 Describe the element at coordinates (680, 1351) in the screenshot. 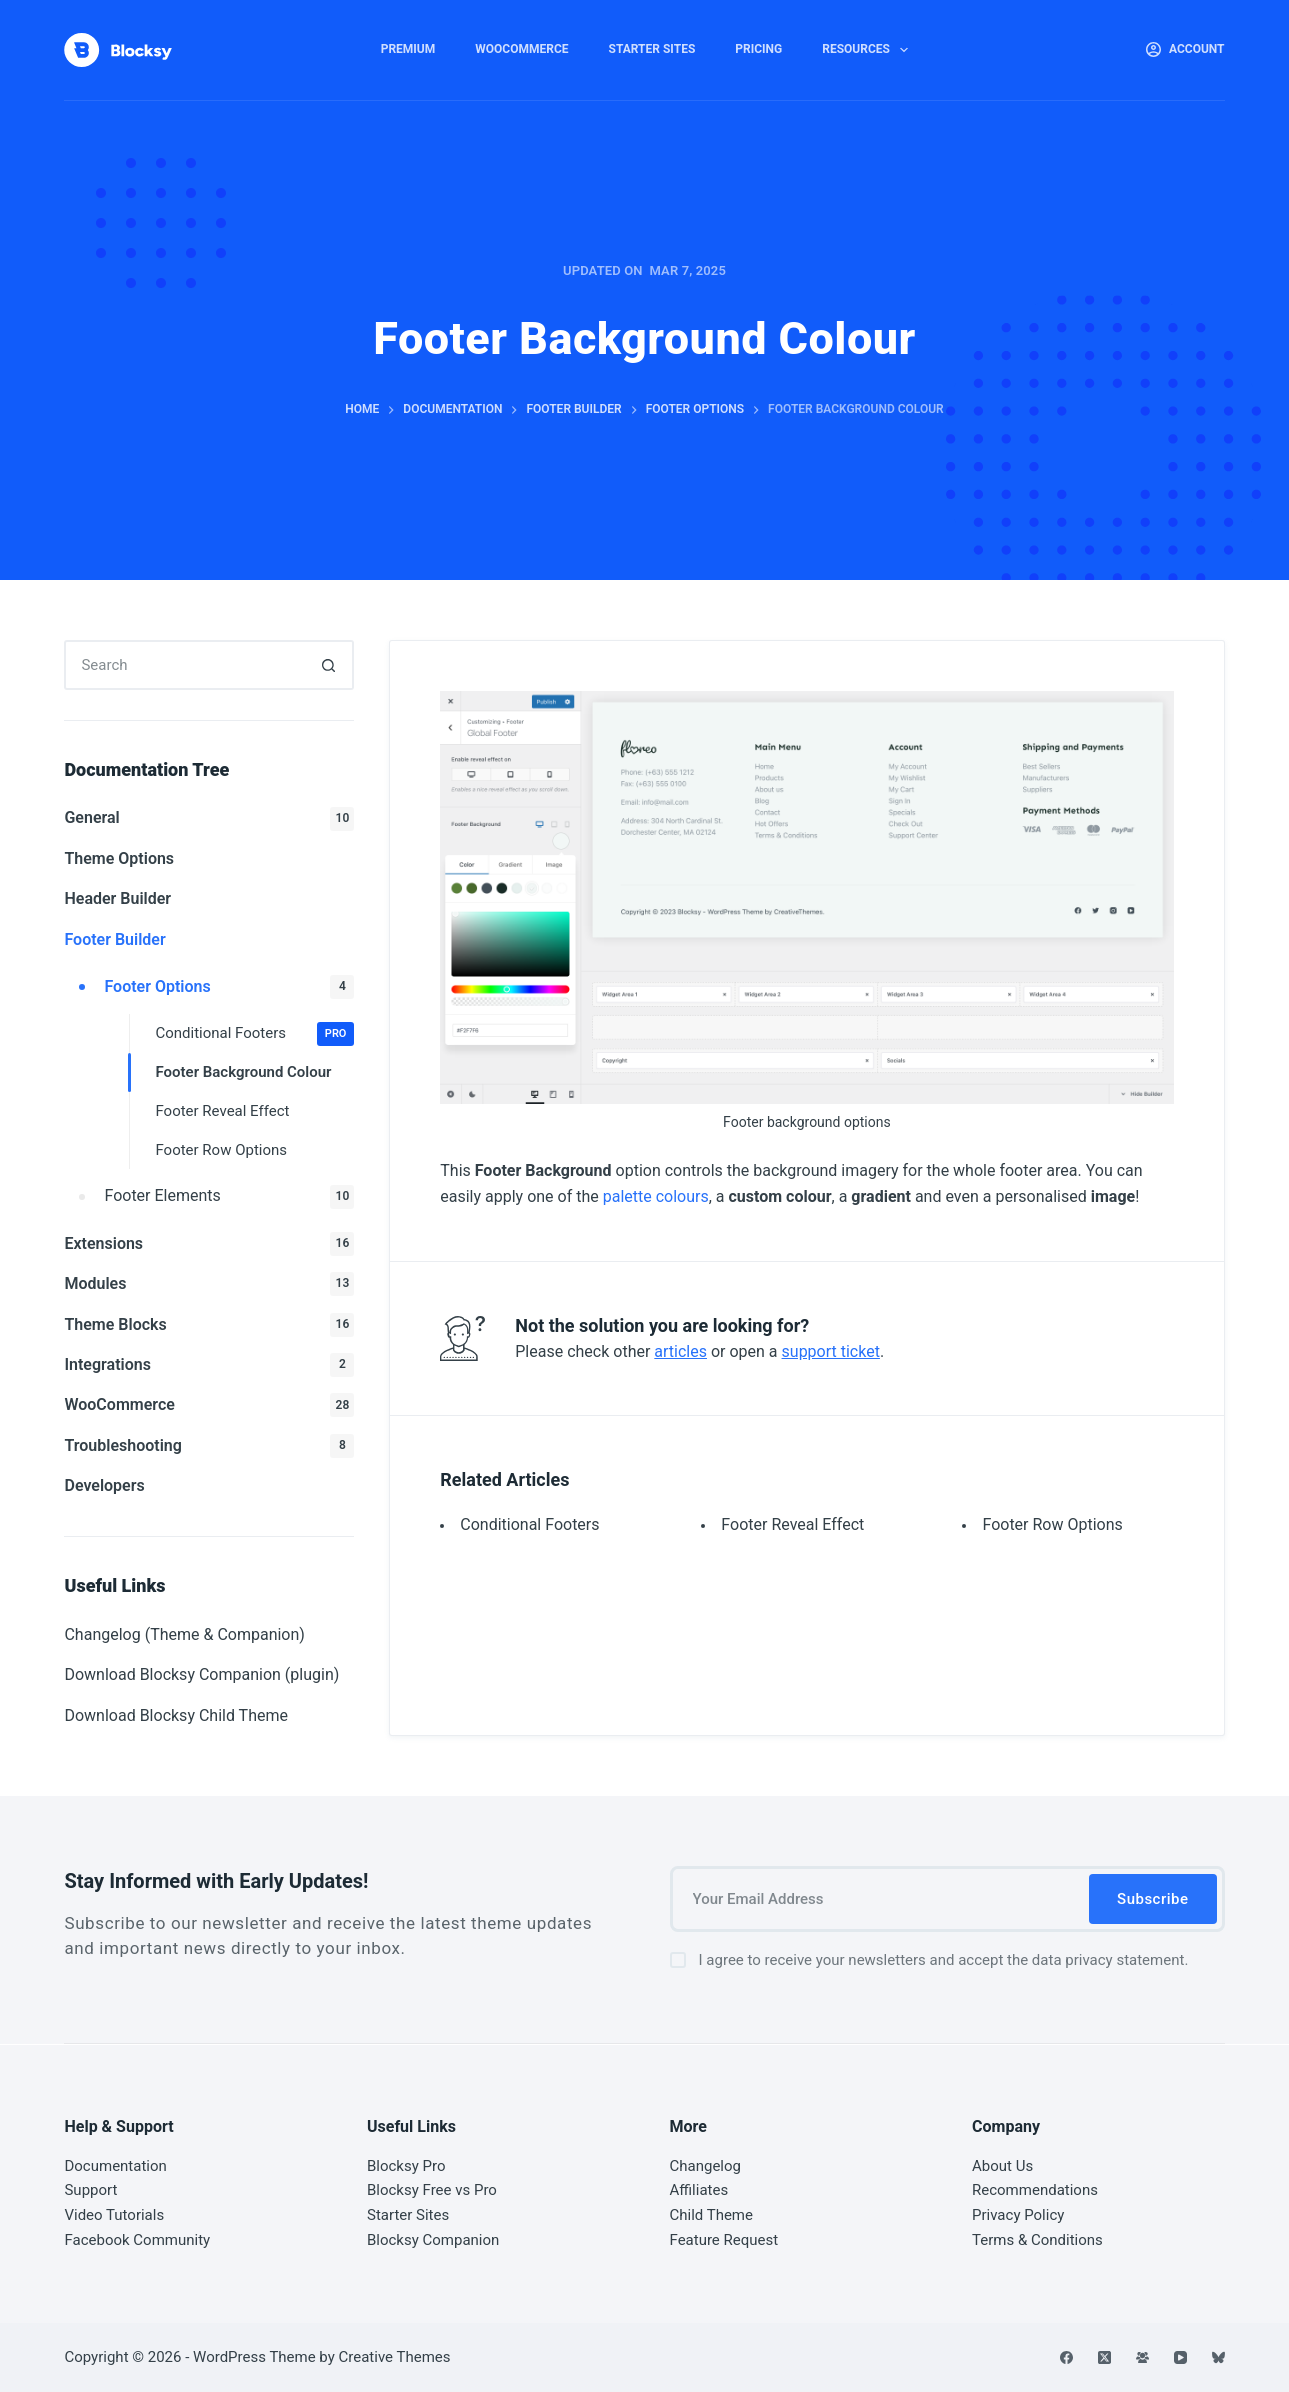

I see `articles` at that location.